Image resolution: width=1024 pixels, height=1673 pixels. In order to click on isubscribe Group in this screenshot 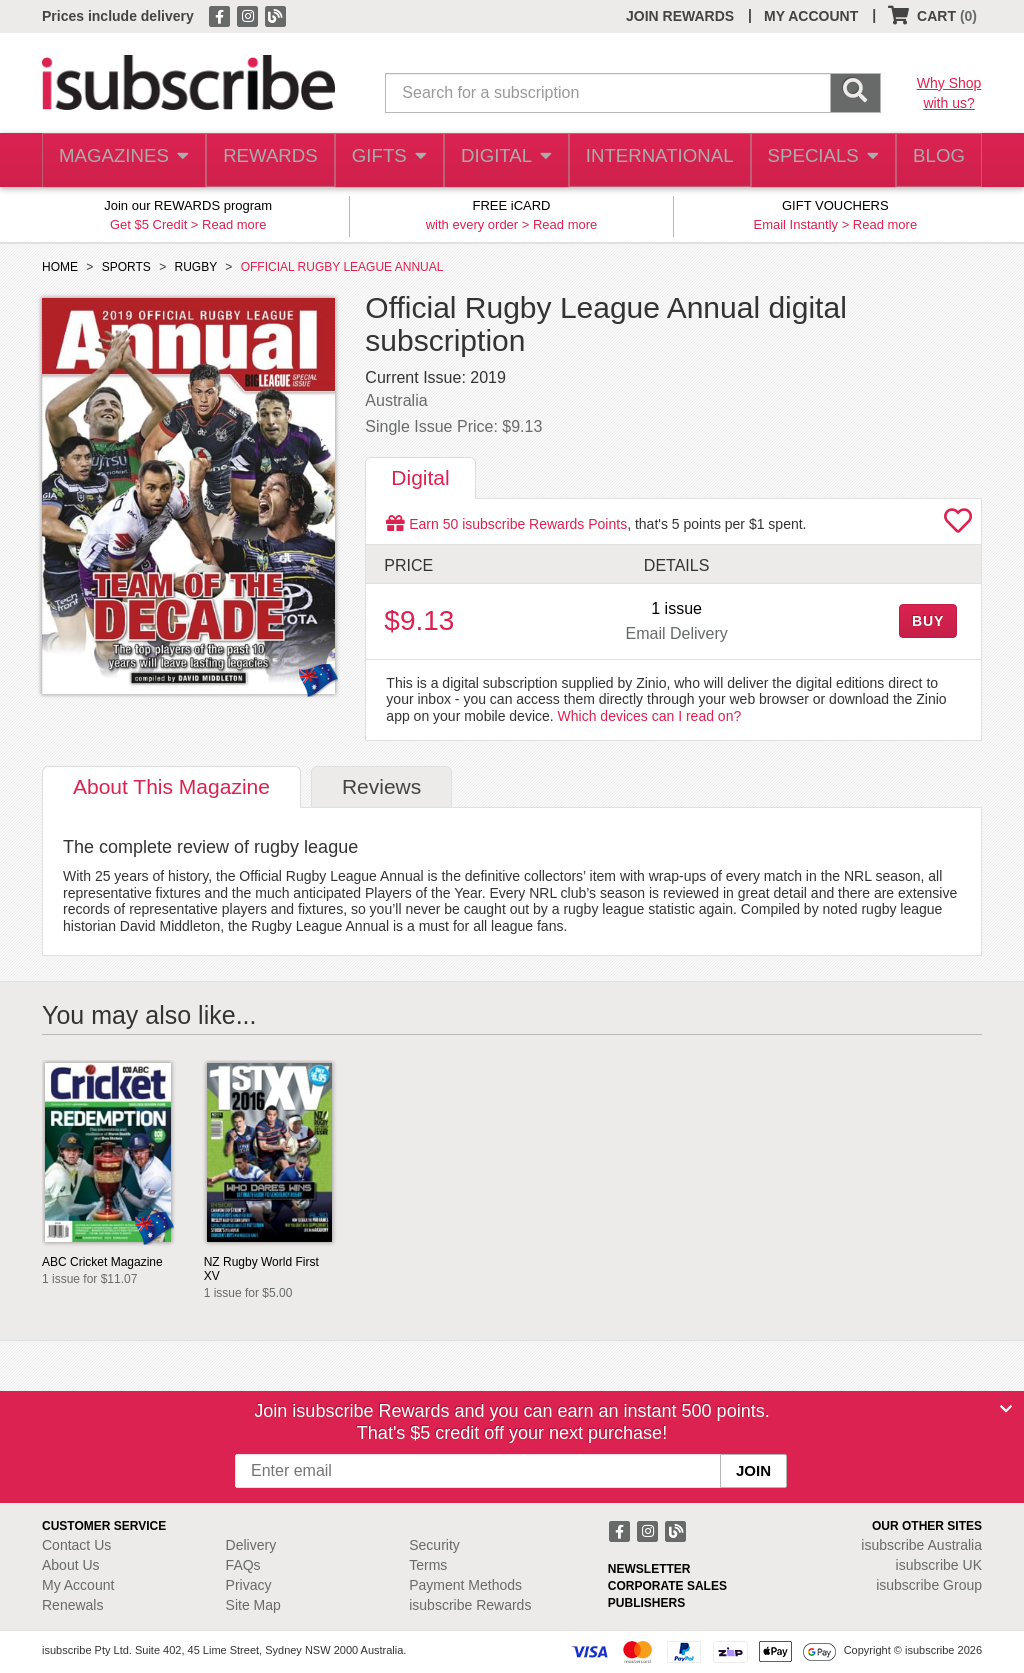, I will do `click(929, 1585)`.